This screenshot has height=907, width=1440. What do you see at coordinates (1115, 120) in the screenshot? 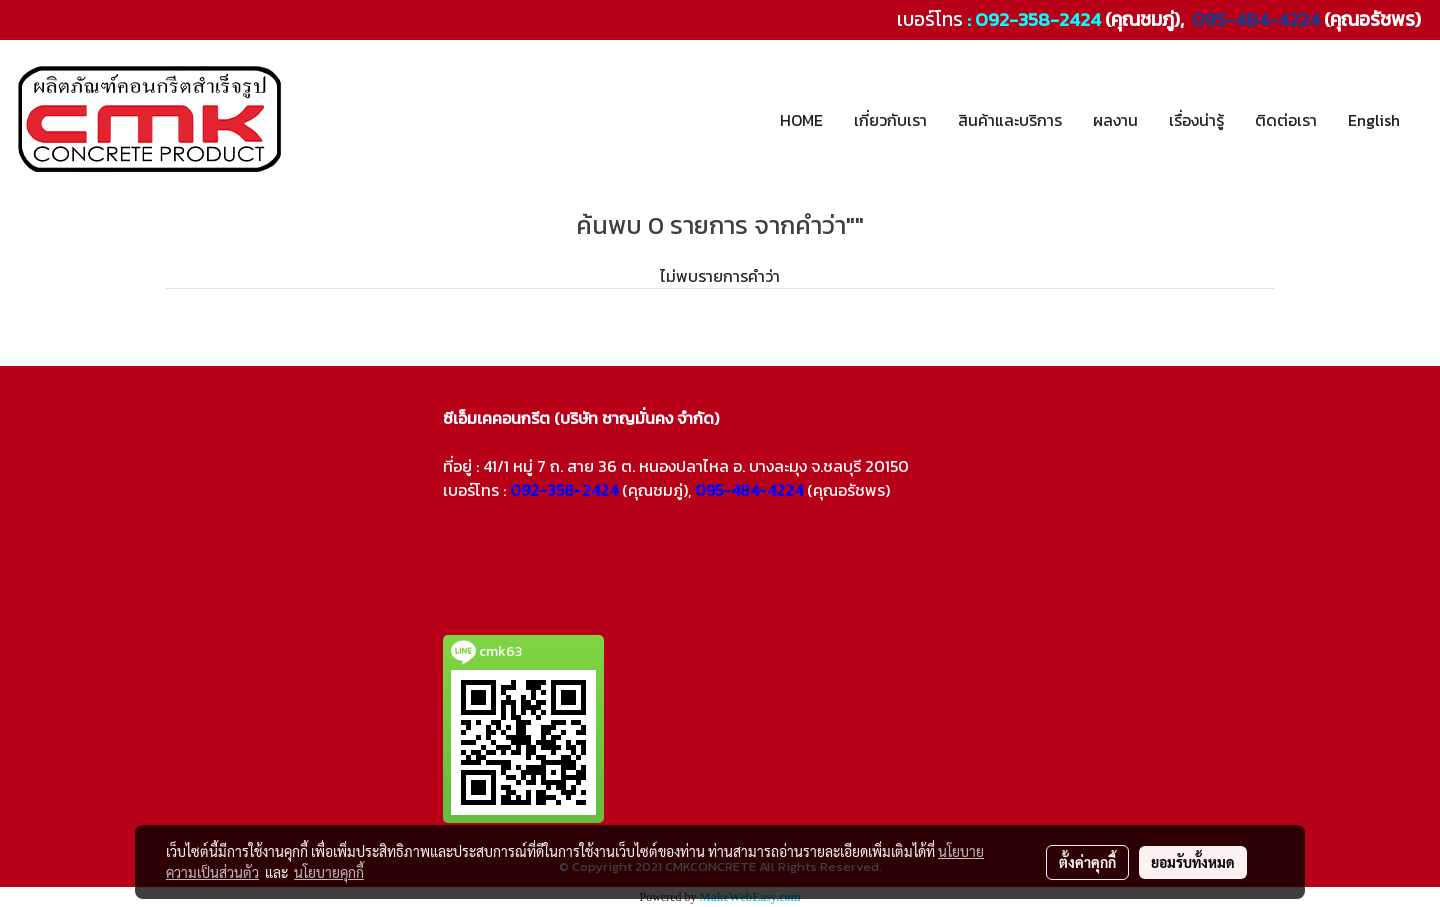
I see `ผลงาน` at bounding box center [1115, 120].